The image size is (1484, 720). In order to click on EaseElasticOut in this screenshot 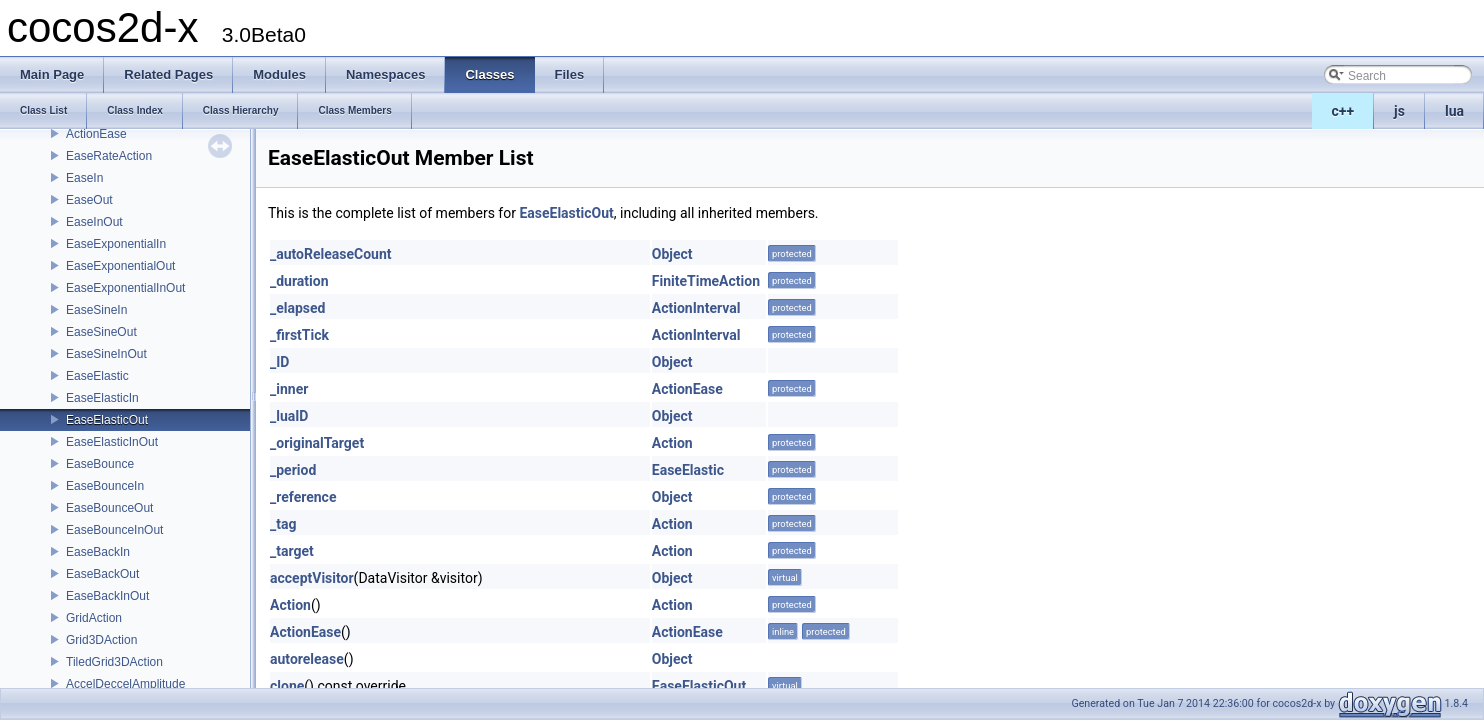, I will do `click(107, 420)`.